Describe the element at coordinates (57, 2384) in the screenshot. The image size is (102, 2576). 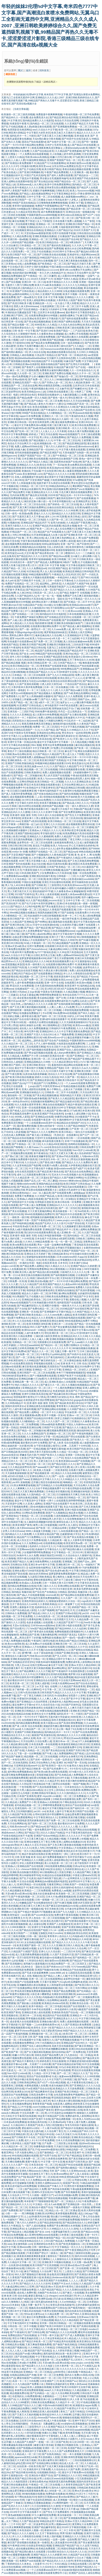
I see `用棉签玩弄她的尿孔h` at that location.